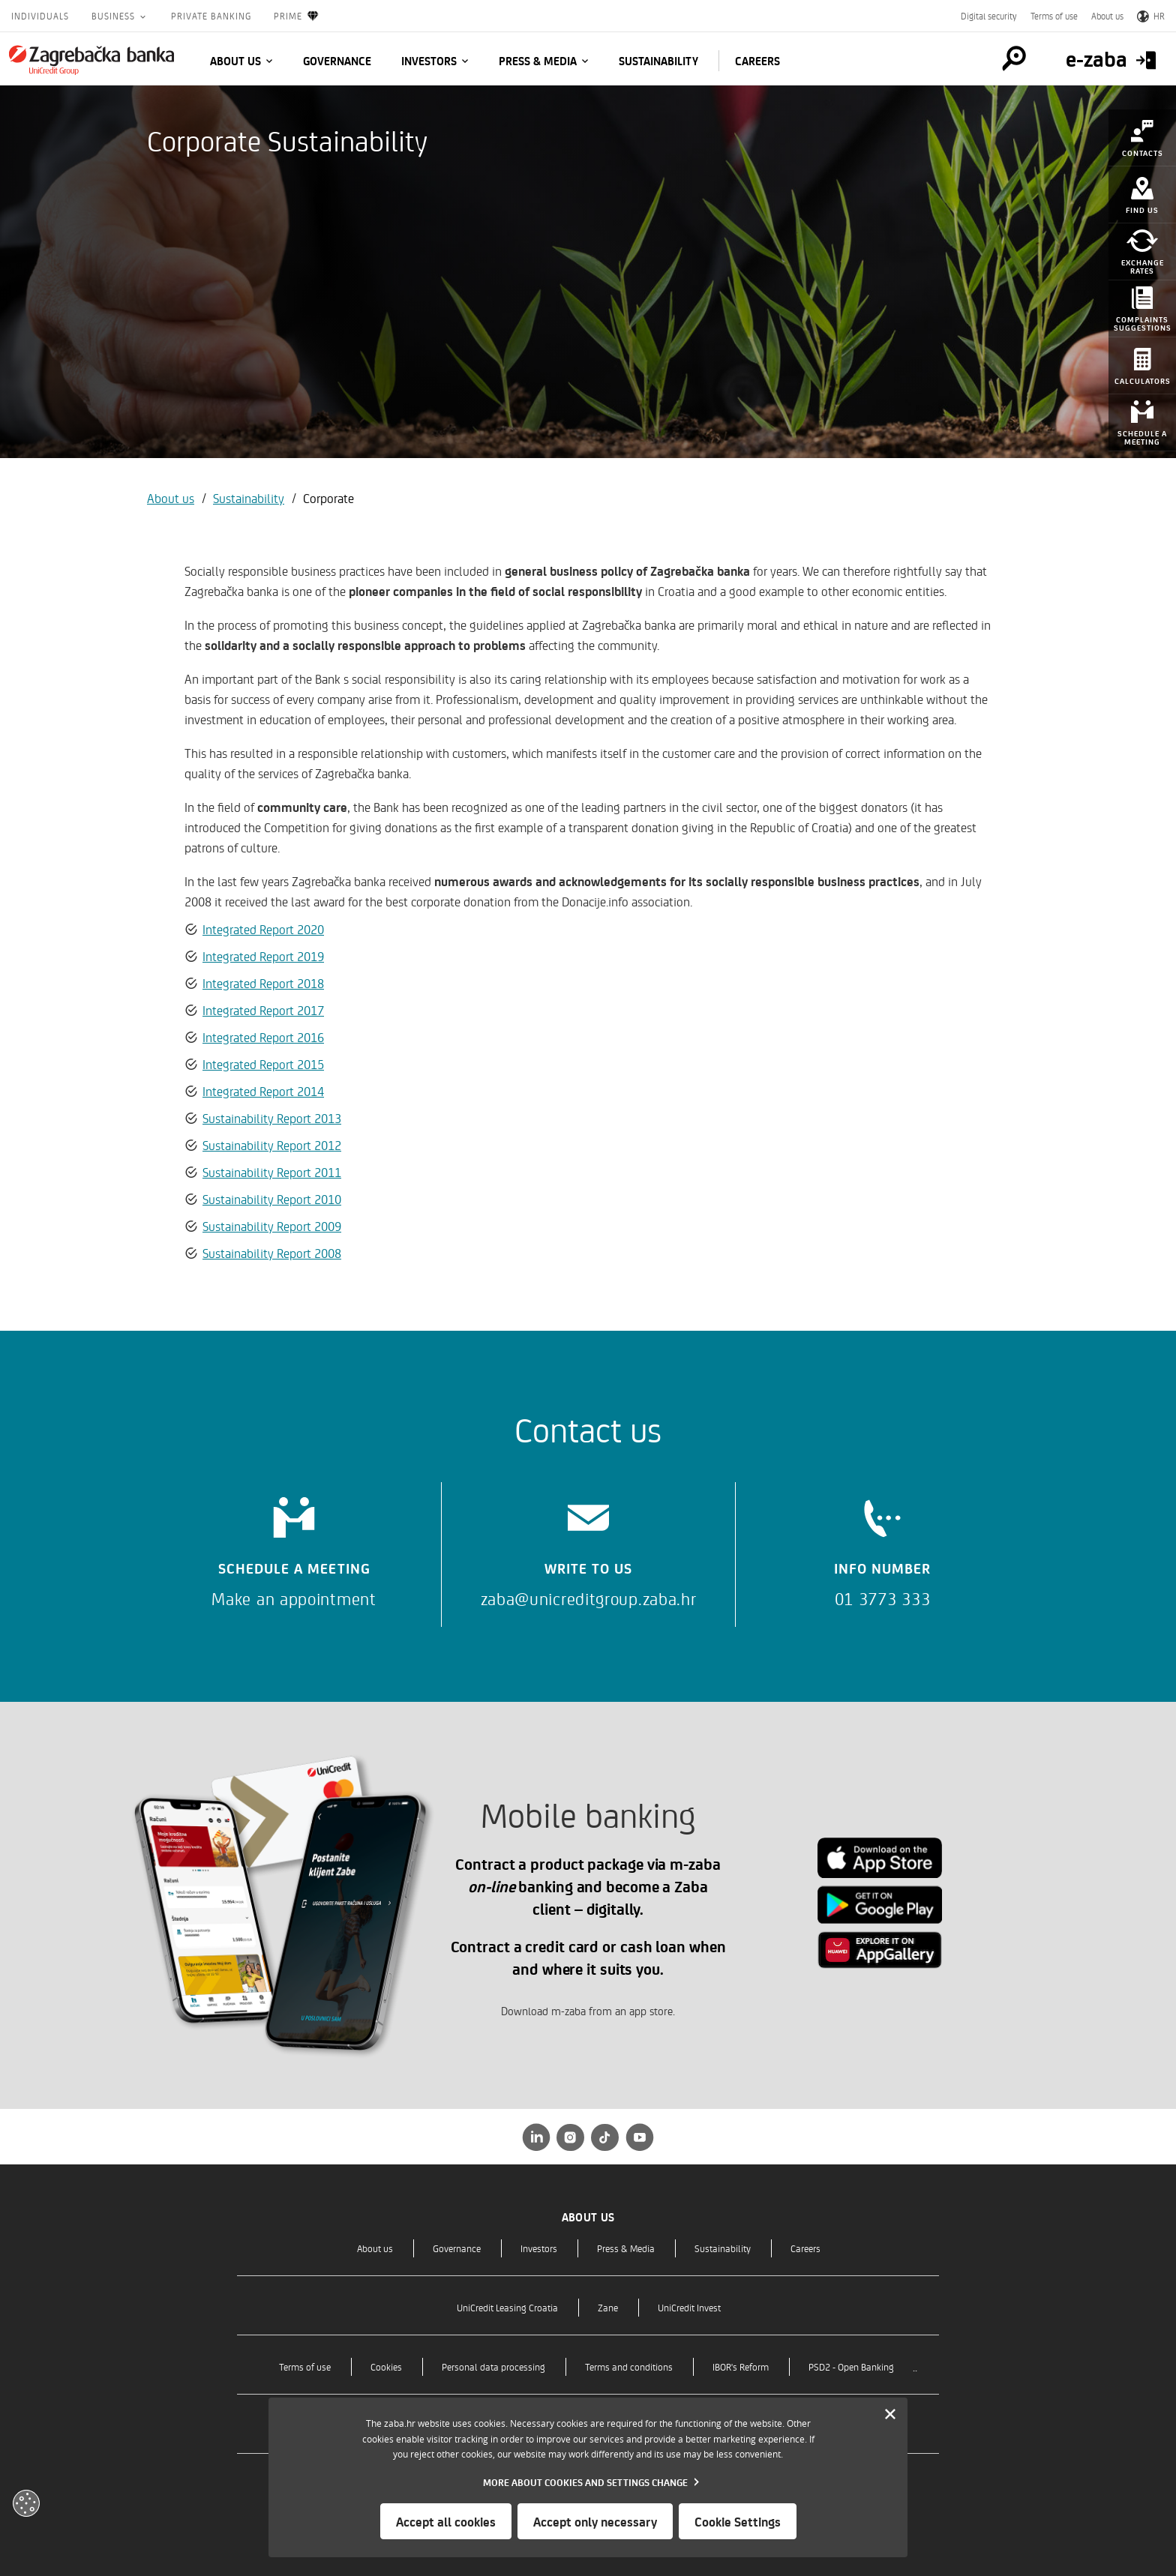  What do you see at coordinates (271, 1172) in the screenshot?
I see `Sustainability Report 2011` at bounding box center [271, 1172].